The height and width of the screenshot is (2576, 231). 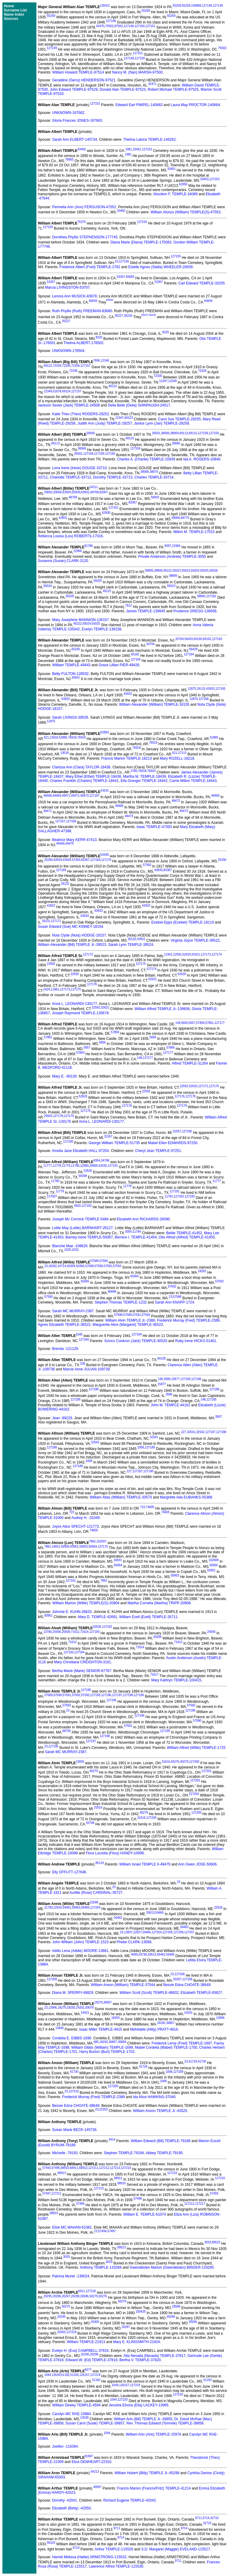 What do you see at coordinates (67, 1907) in the screenshot?
I see `59462` at bounding box center [67, 1907].